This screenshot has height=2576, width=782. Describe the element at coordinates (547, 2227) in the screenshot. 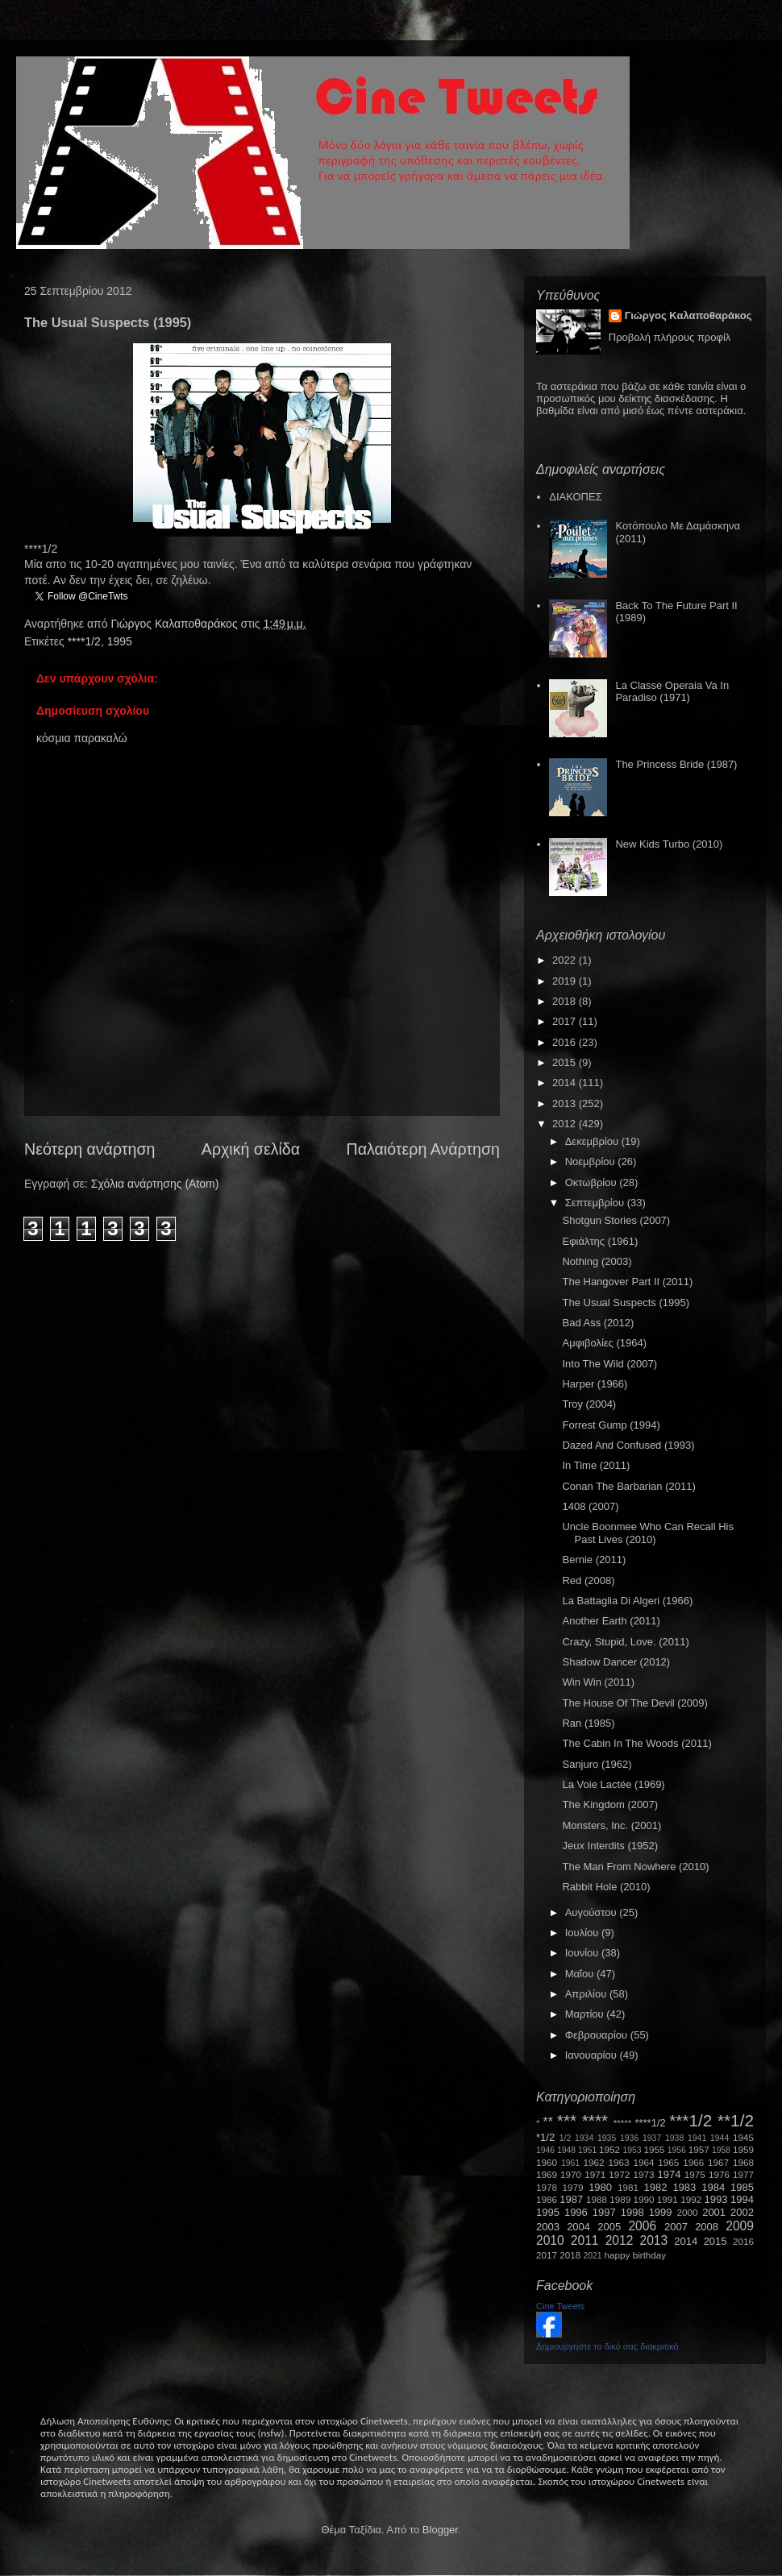

I see `2003` at that location.